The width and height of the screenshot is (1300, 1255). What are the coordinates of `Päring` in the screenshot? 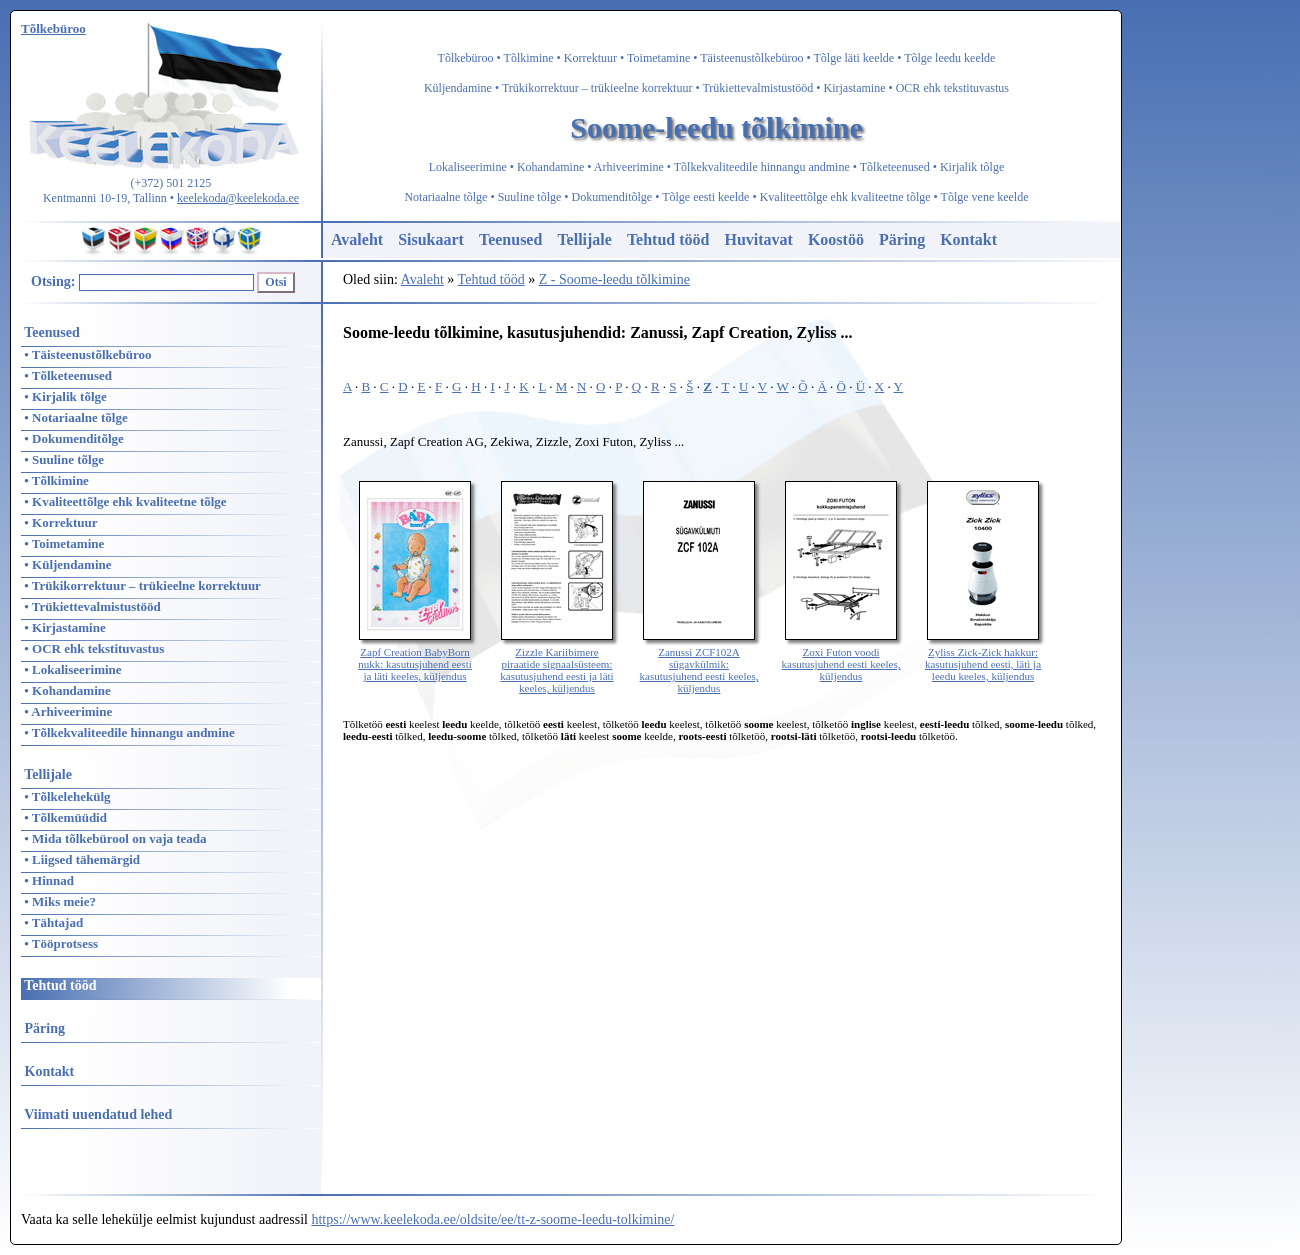 It's located at (902, 239).